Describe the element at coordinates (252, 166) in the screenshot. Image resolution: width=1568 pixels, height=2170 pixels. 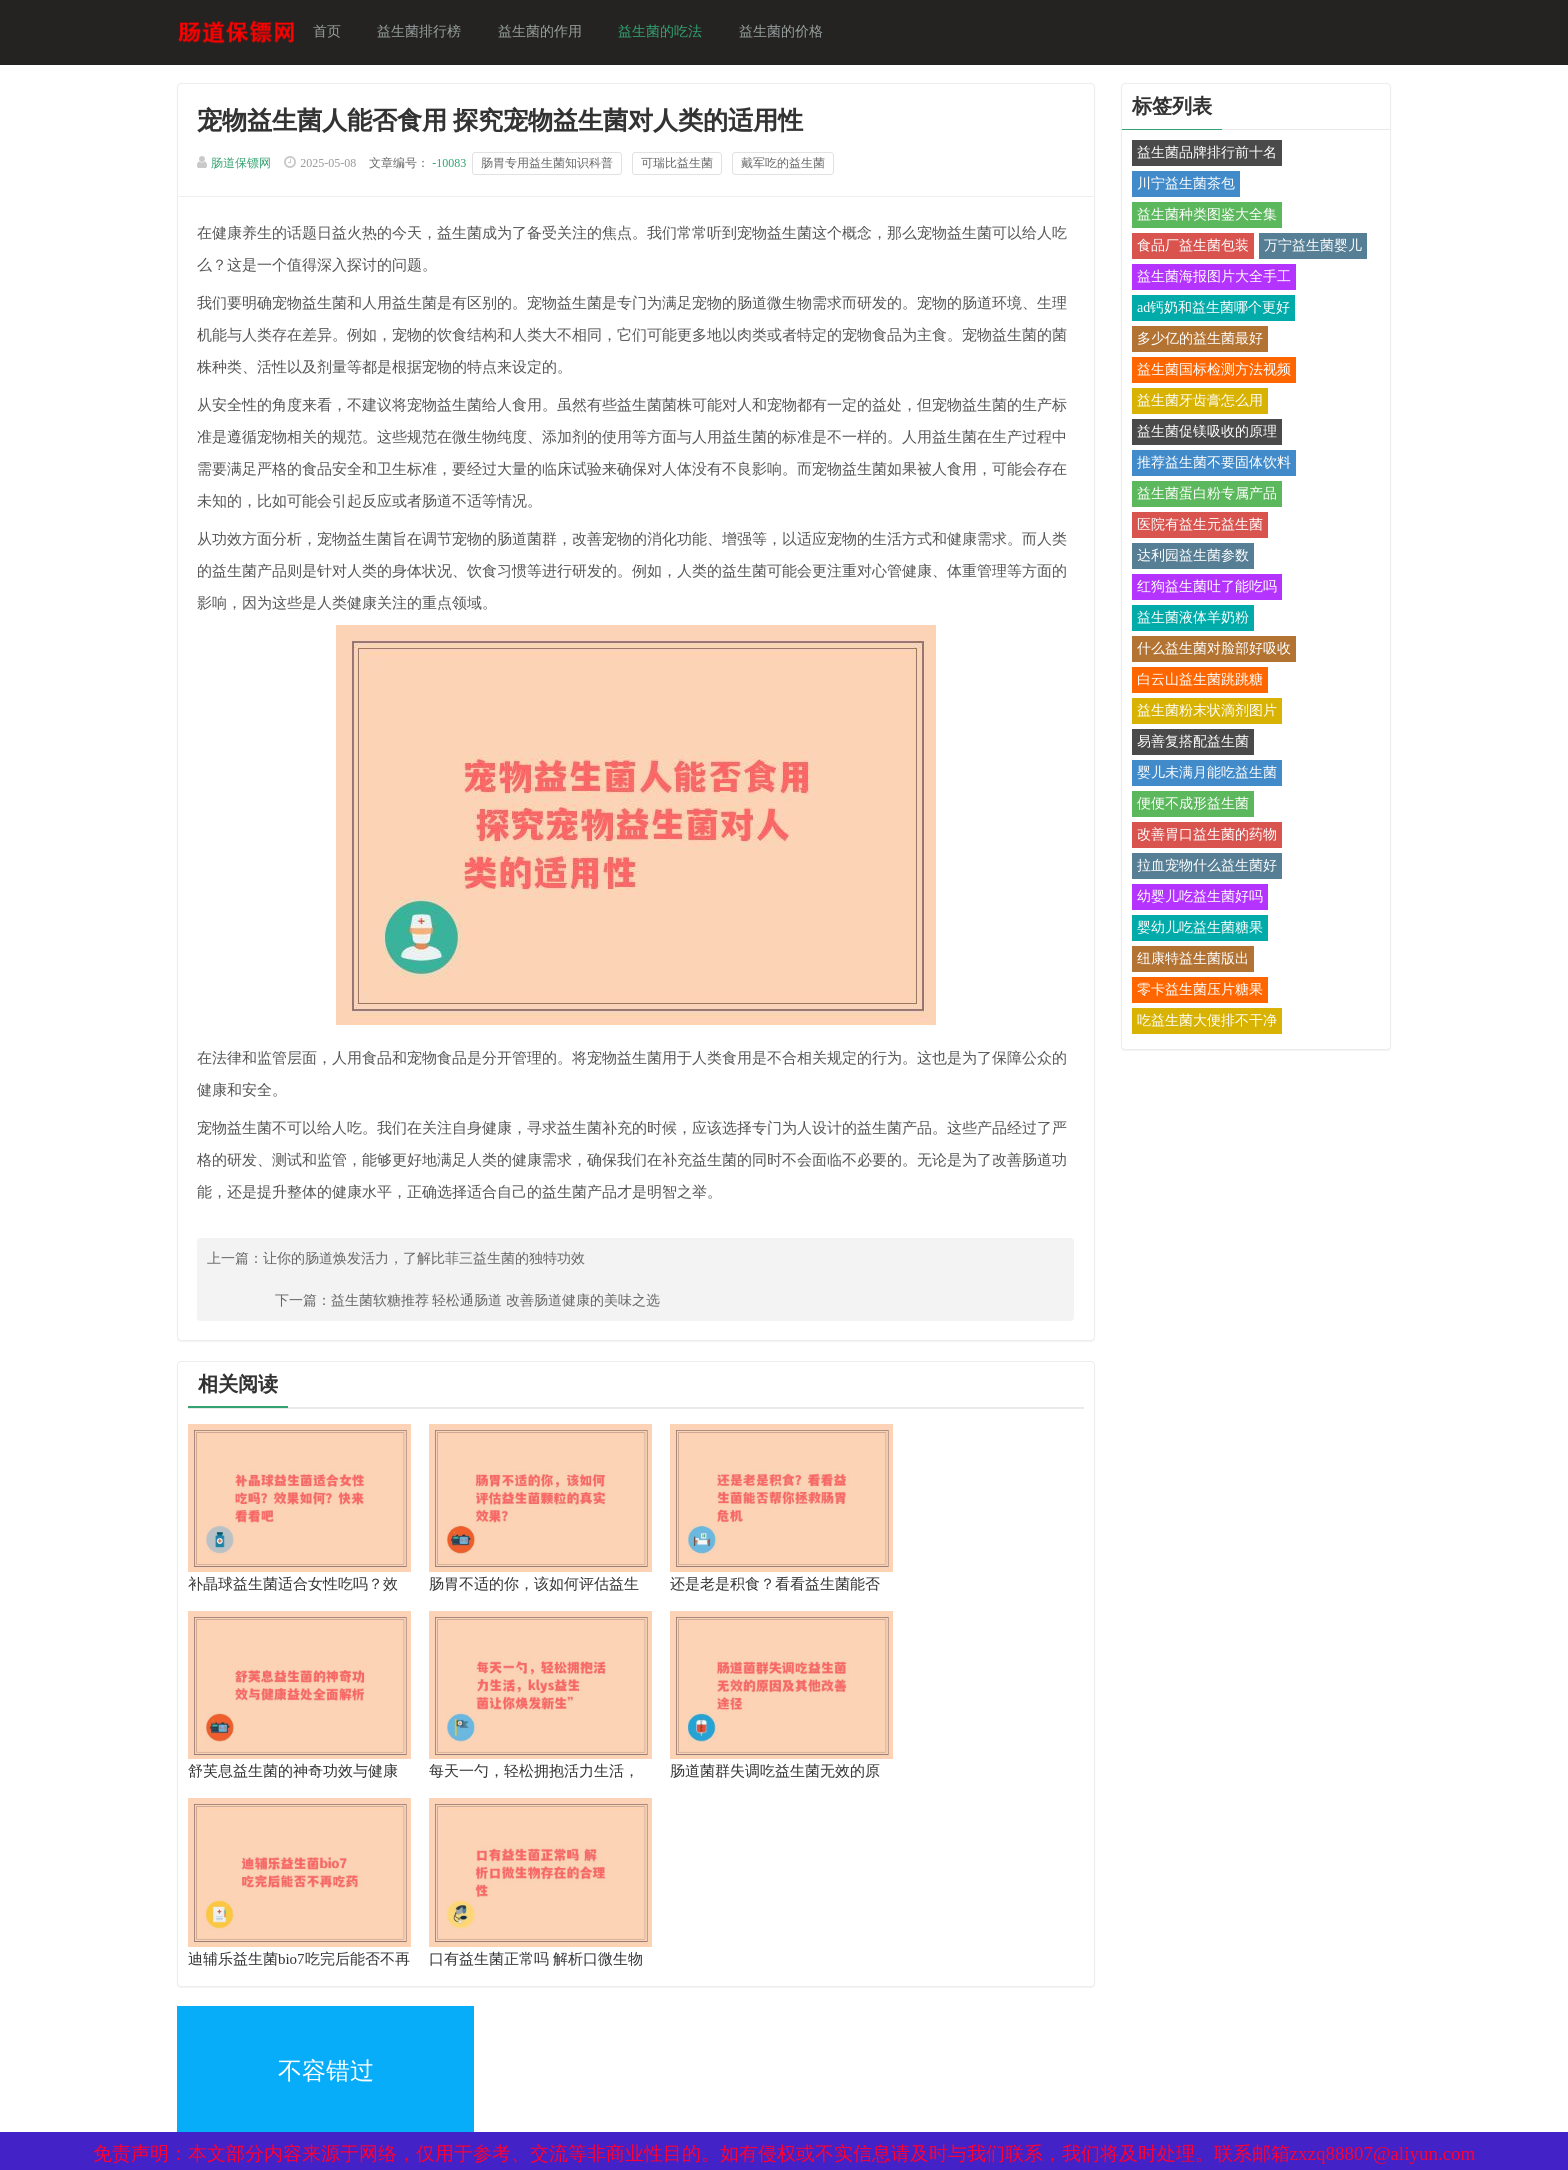
I see `肠道保镖网` at that location.